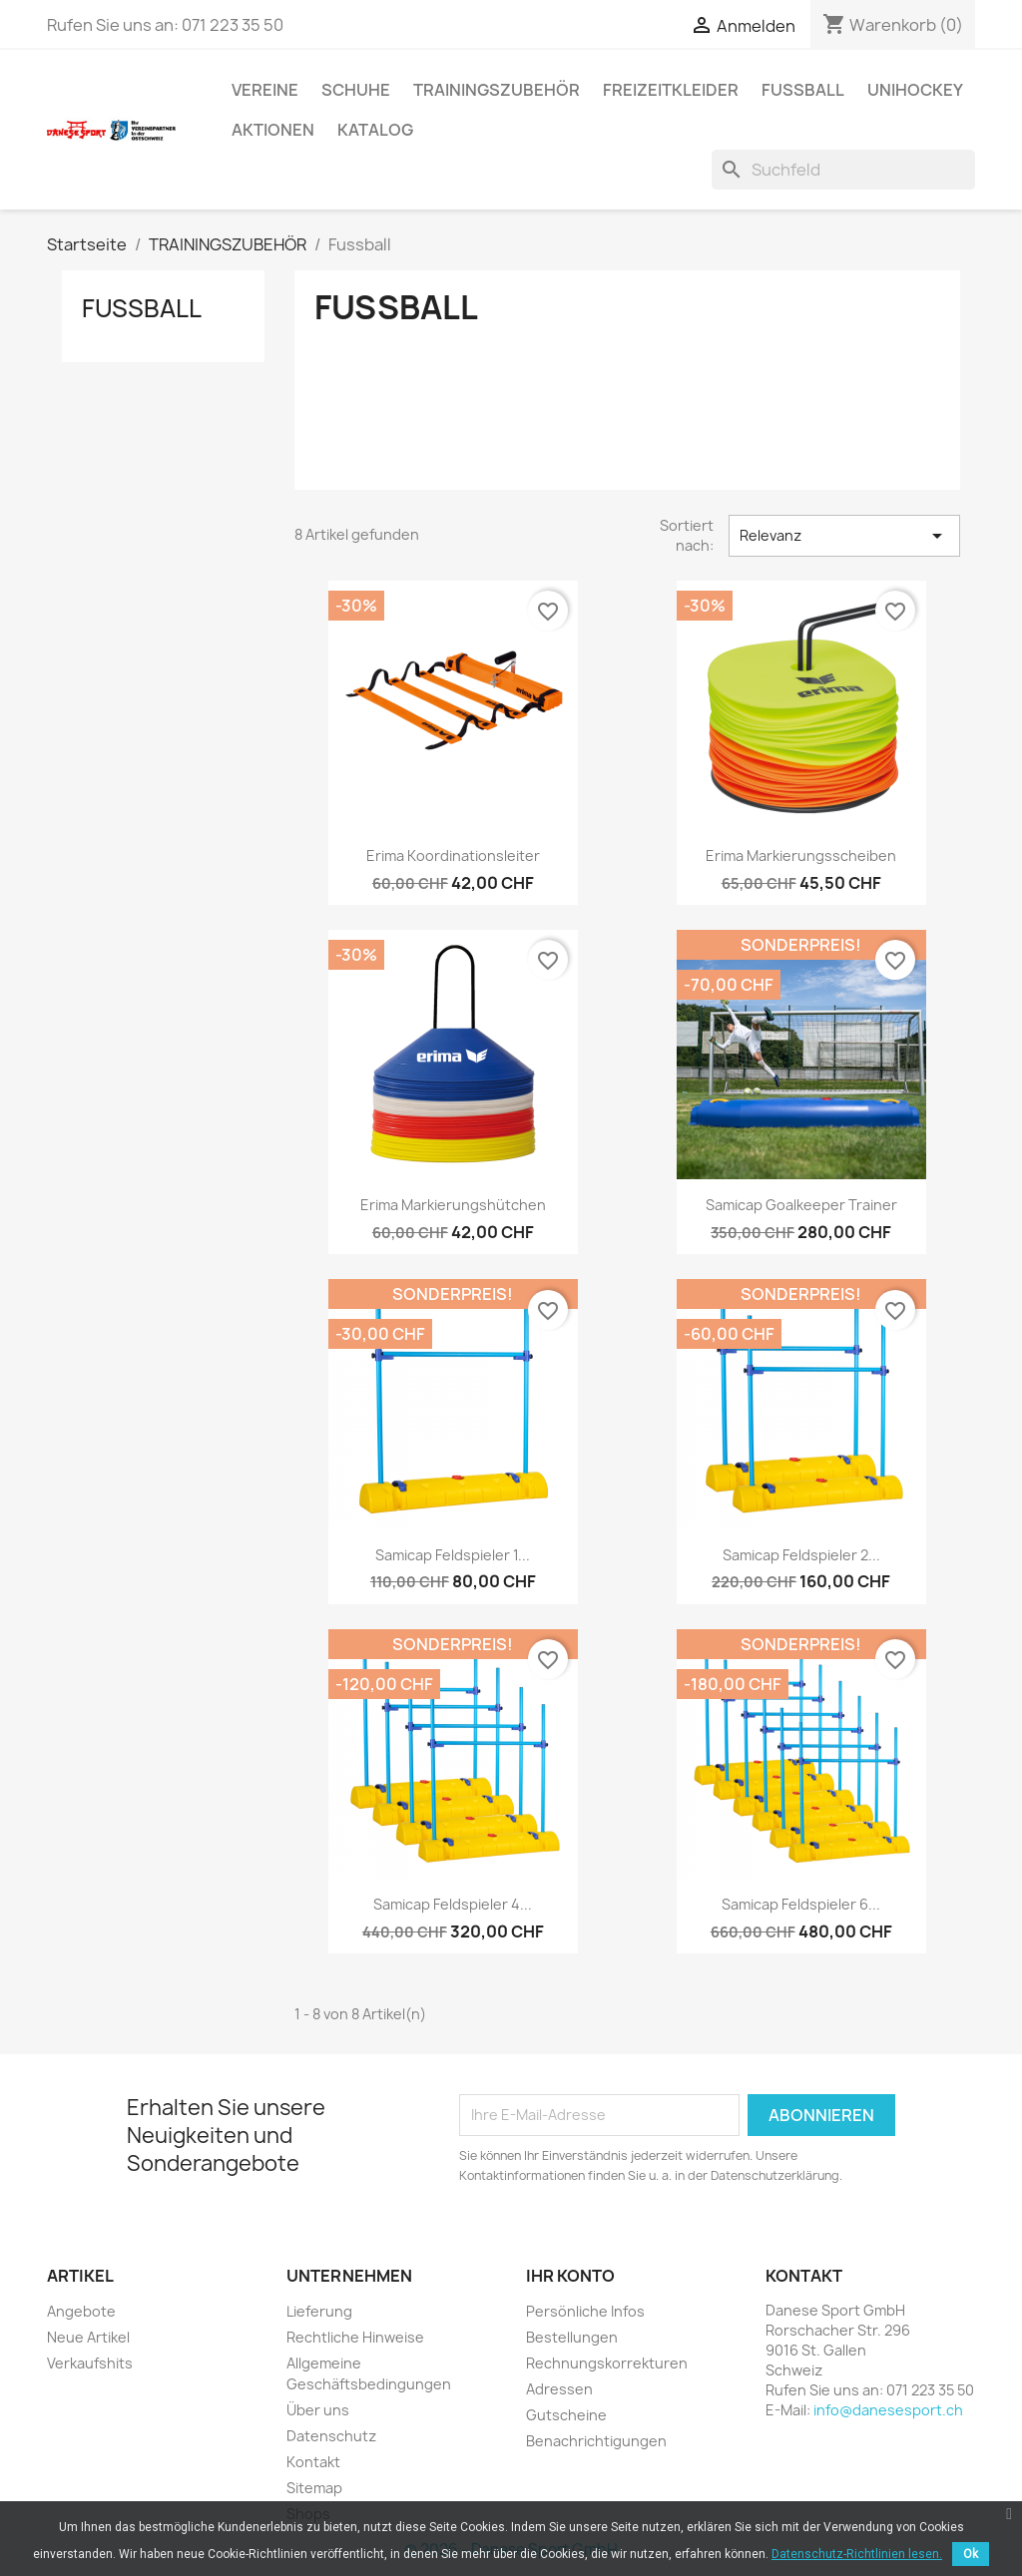 Image resolution: width=1022 pixels, height=2576 pixels. Describe the element at coordinates (801, 1904) in the screenshot. I see `Samicap Feldspieler 6...` at that location.